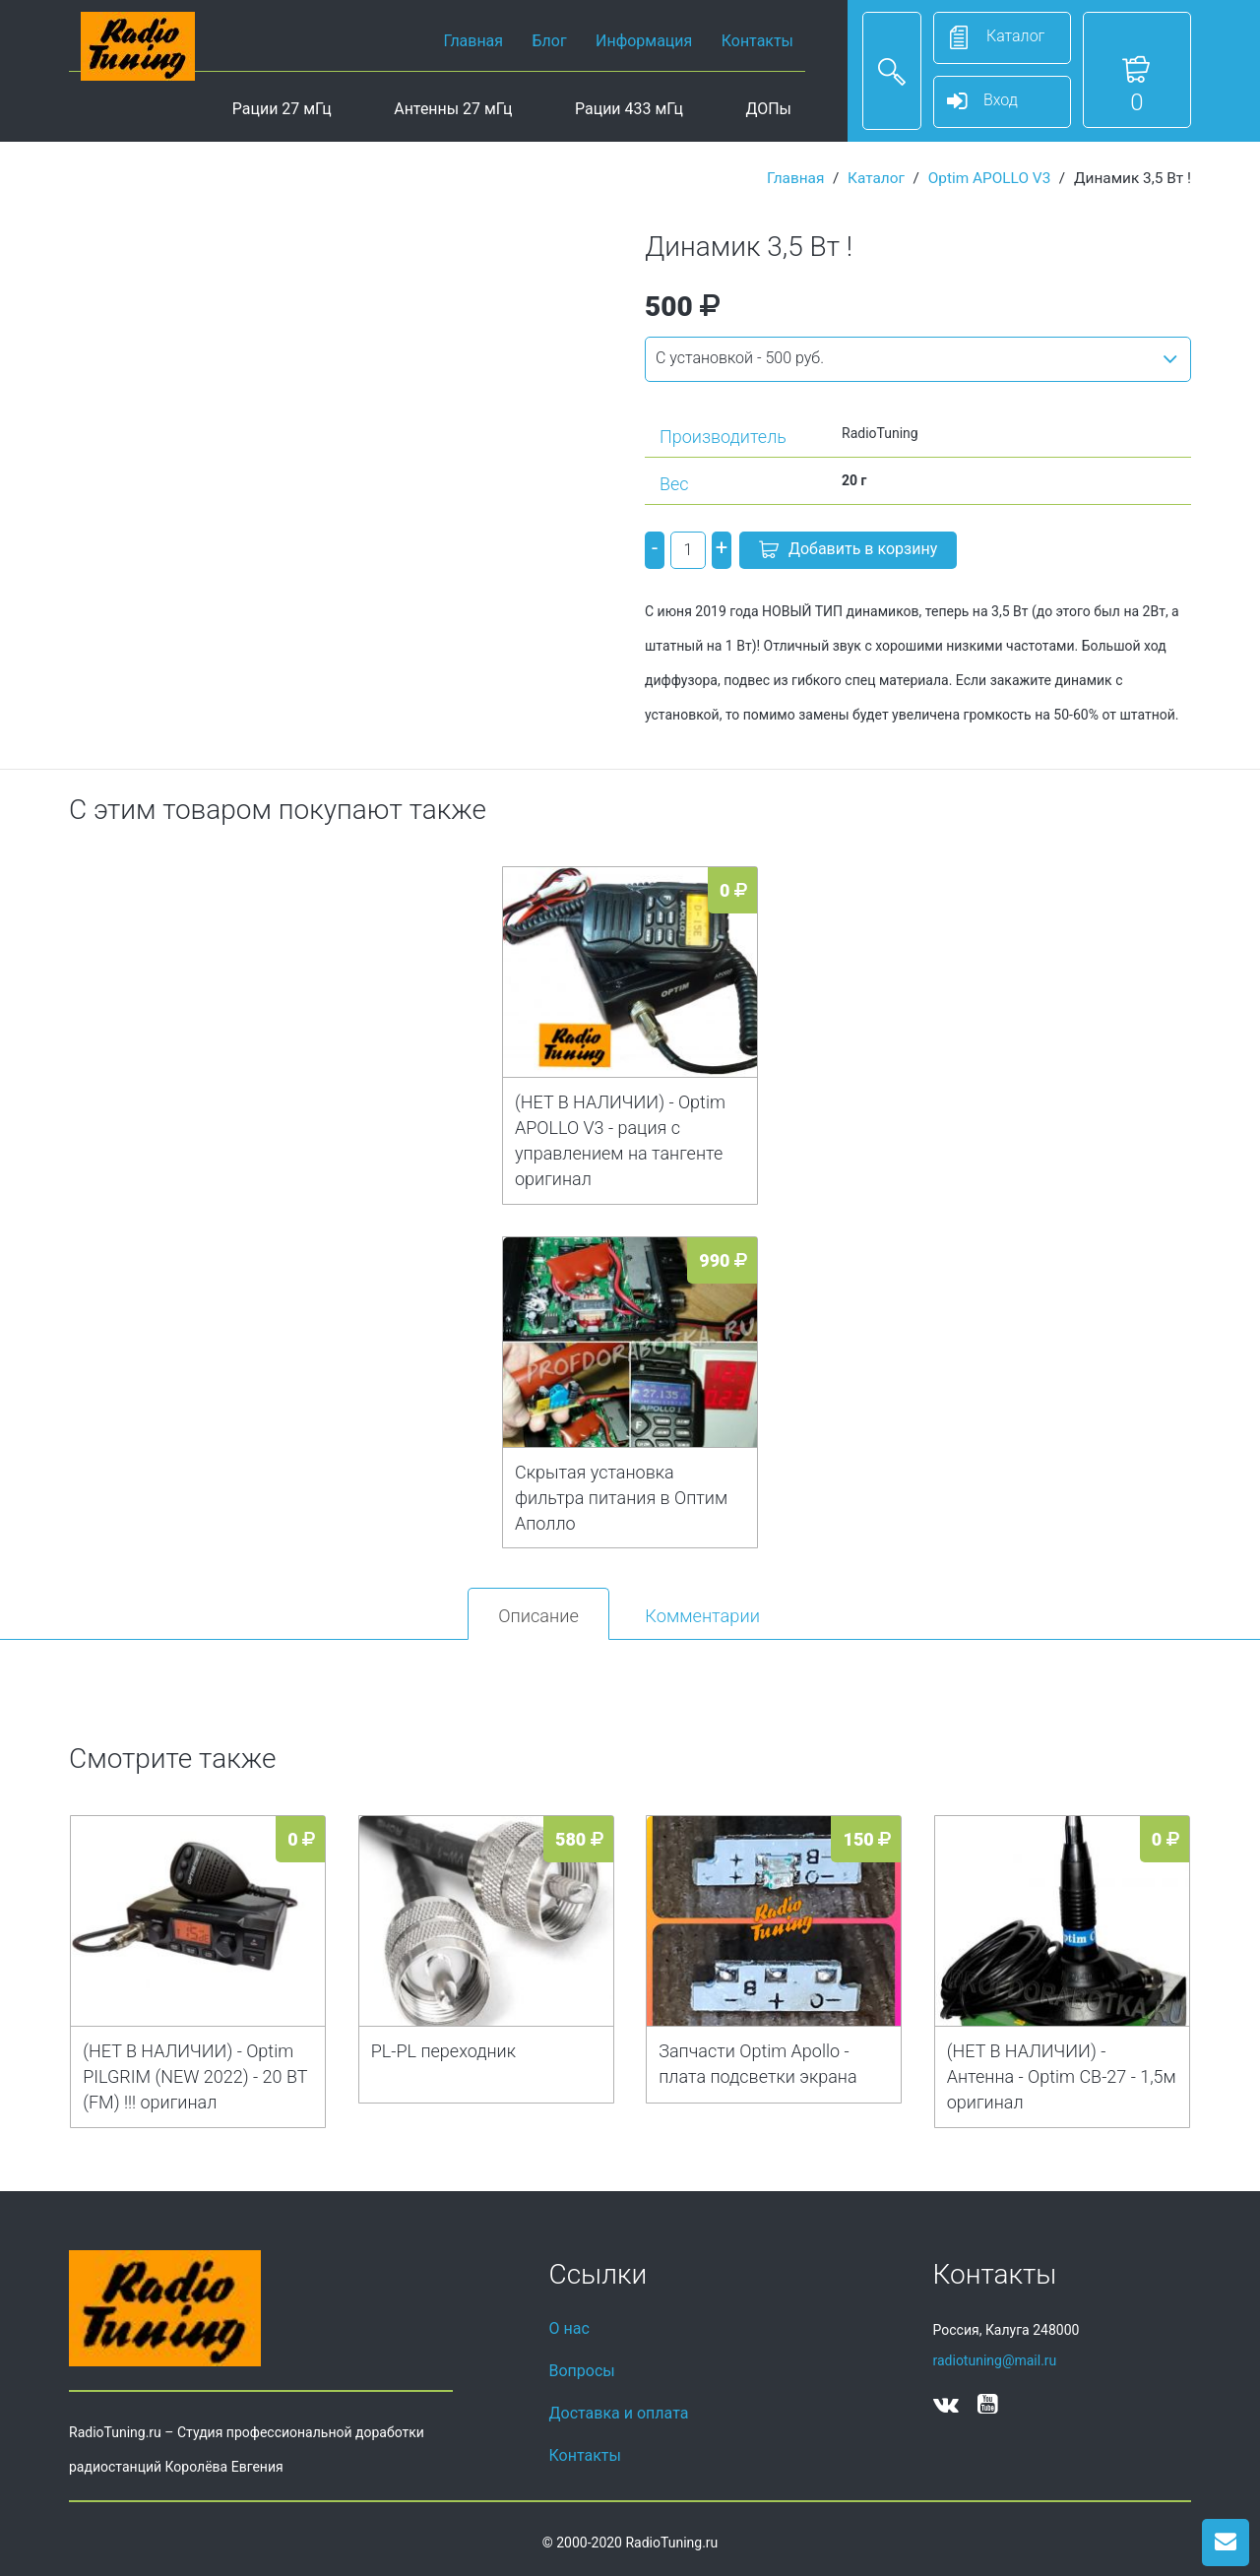  I want to click on Информация, so click(644, 40).